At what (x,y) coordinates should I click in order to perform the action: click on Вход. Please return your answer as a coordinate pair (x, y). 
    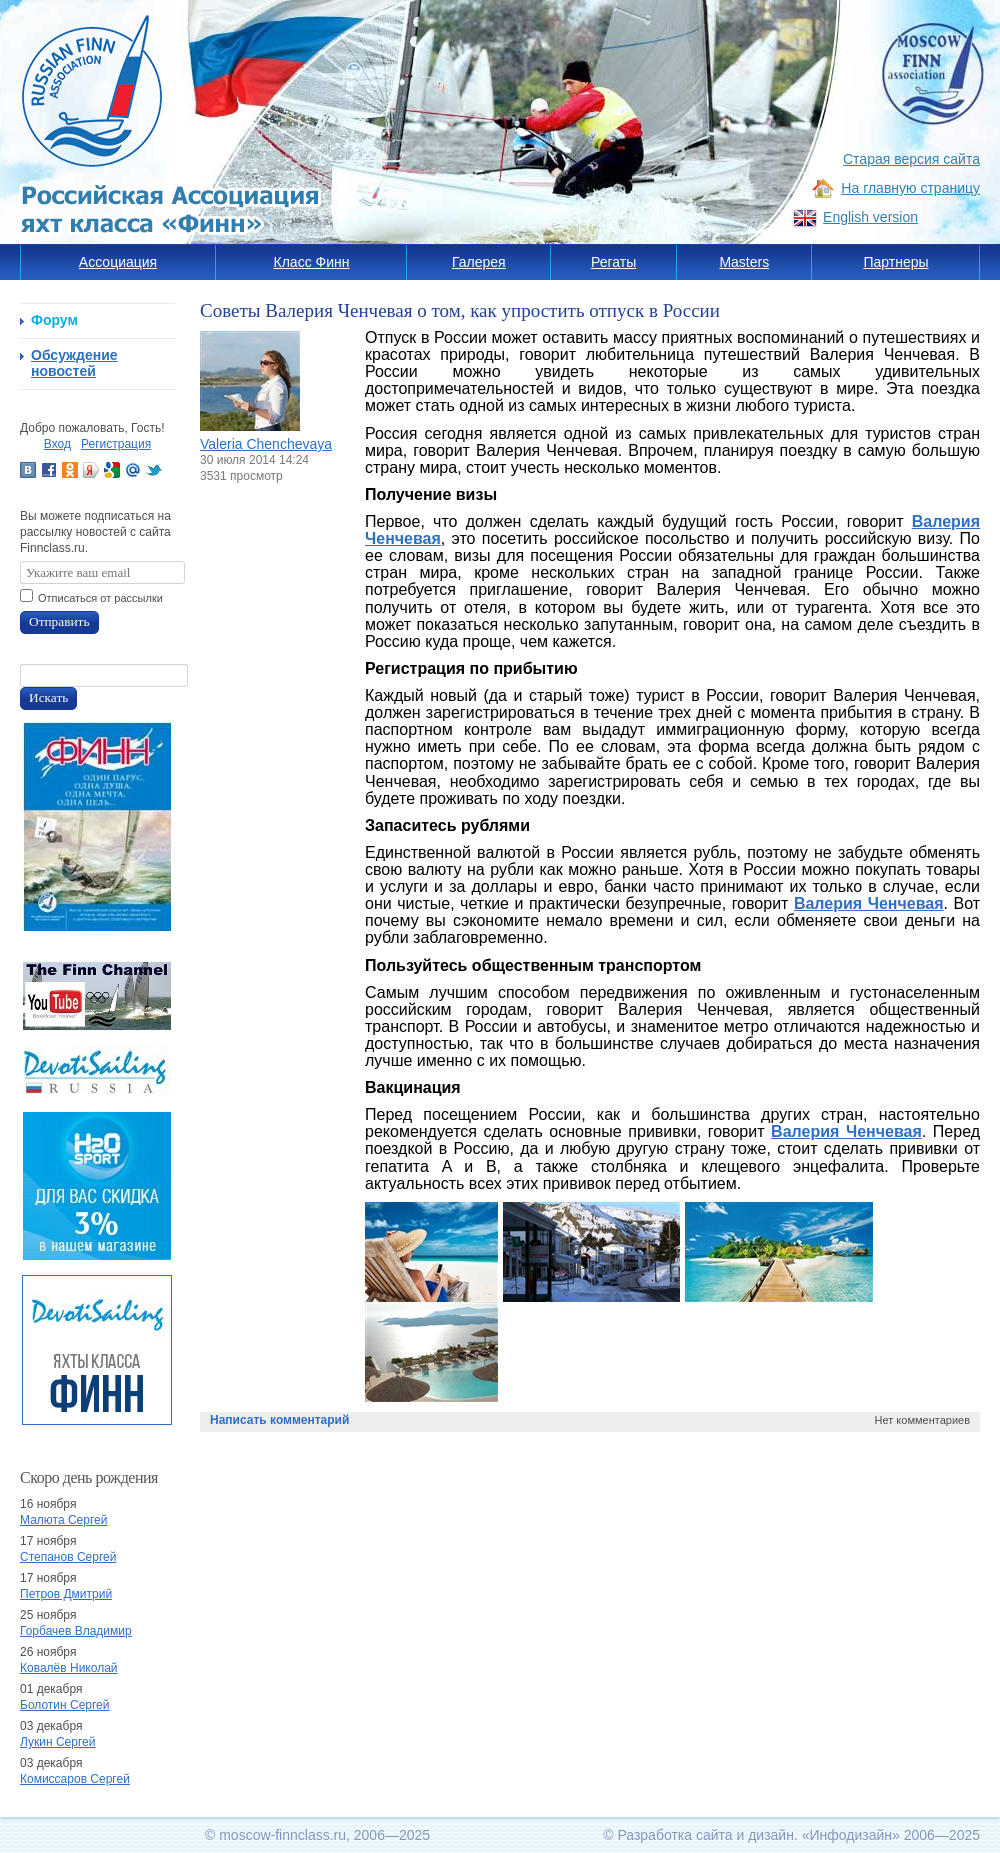
    Looking at the image, I should click on (57, 444).